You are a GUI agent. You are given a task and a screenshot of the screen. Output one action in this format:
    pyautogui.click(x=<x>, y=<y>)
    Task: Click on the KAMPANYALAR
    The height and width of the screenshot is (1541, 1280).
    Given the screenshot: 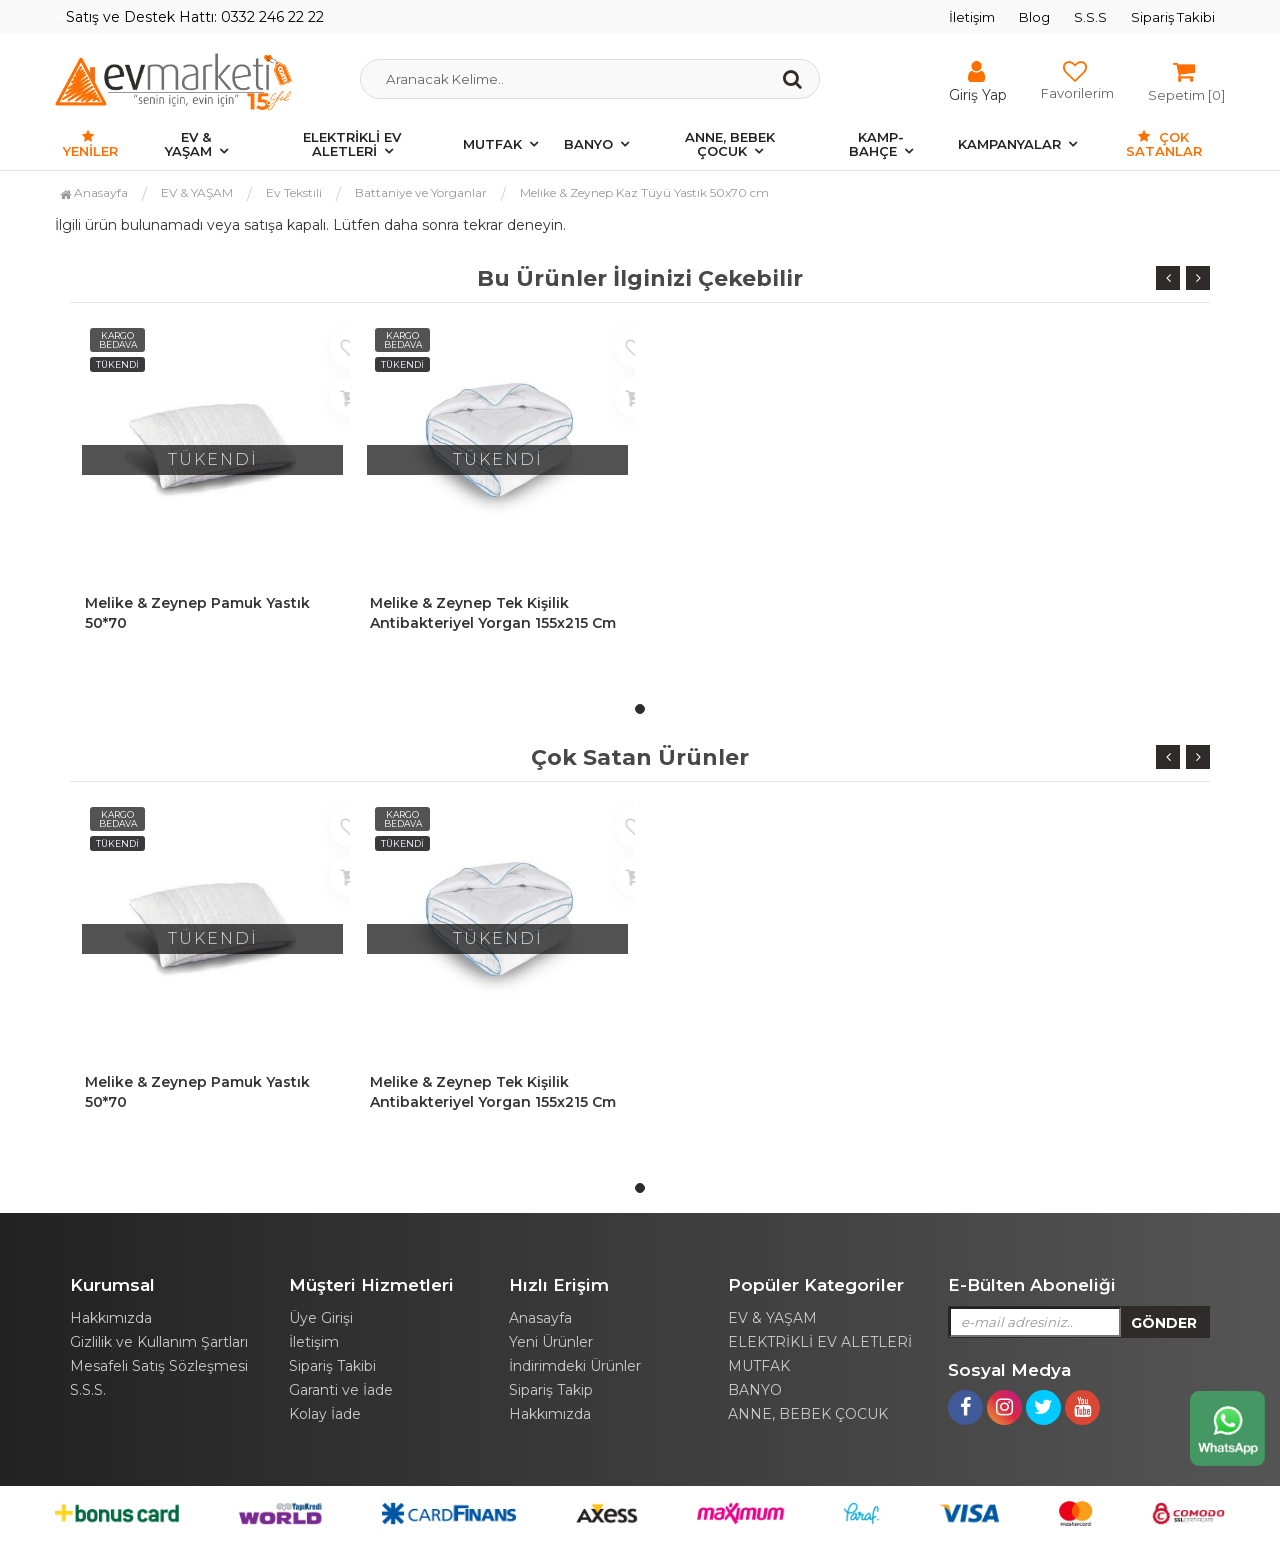 What is the action you would take?
    pyautogui.click(x=1009, y=144)
    